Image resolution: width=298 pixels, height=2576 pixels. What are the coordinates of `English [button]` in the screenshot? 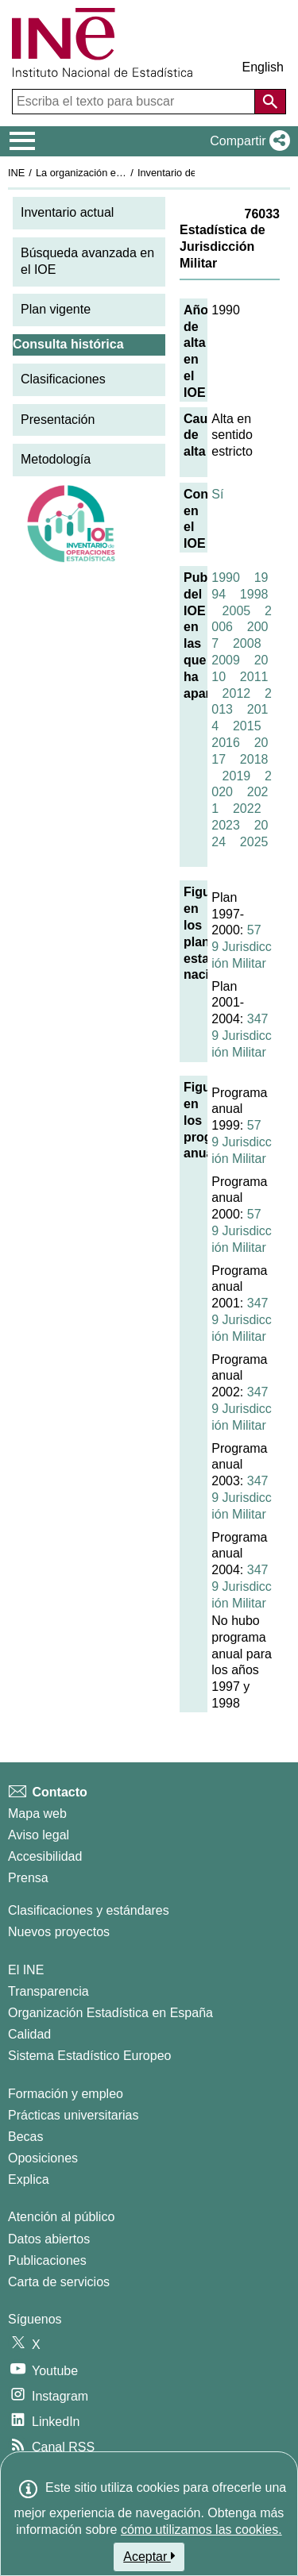 It's located at (263, 67).